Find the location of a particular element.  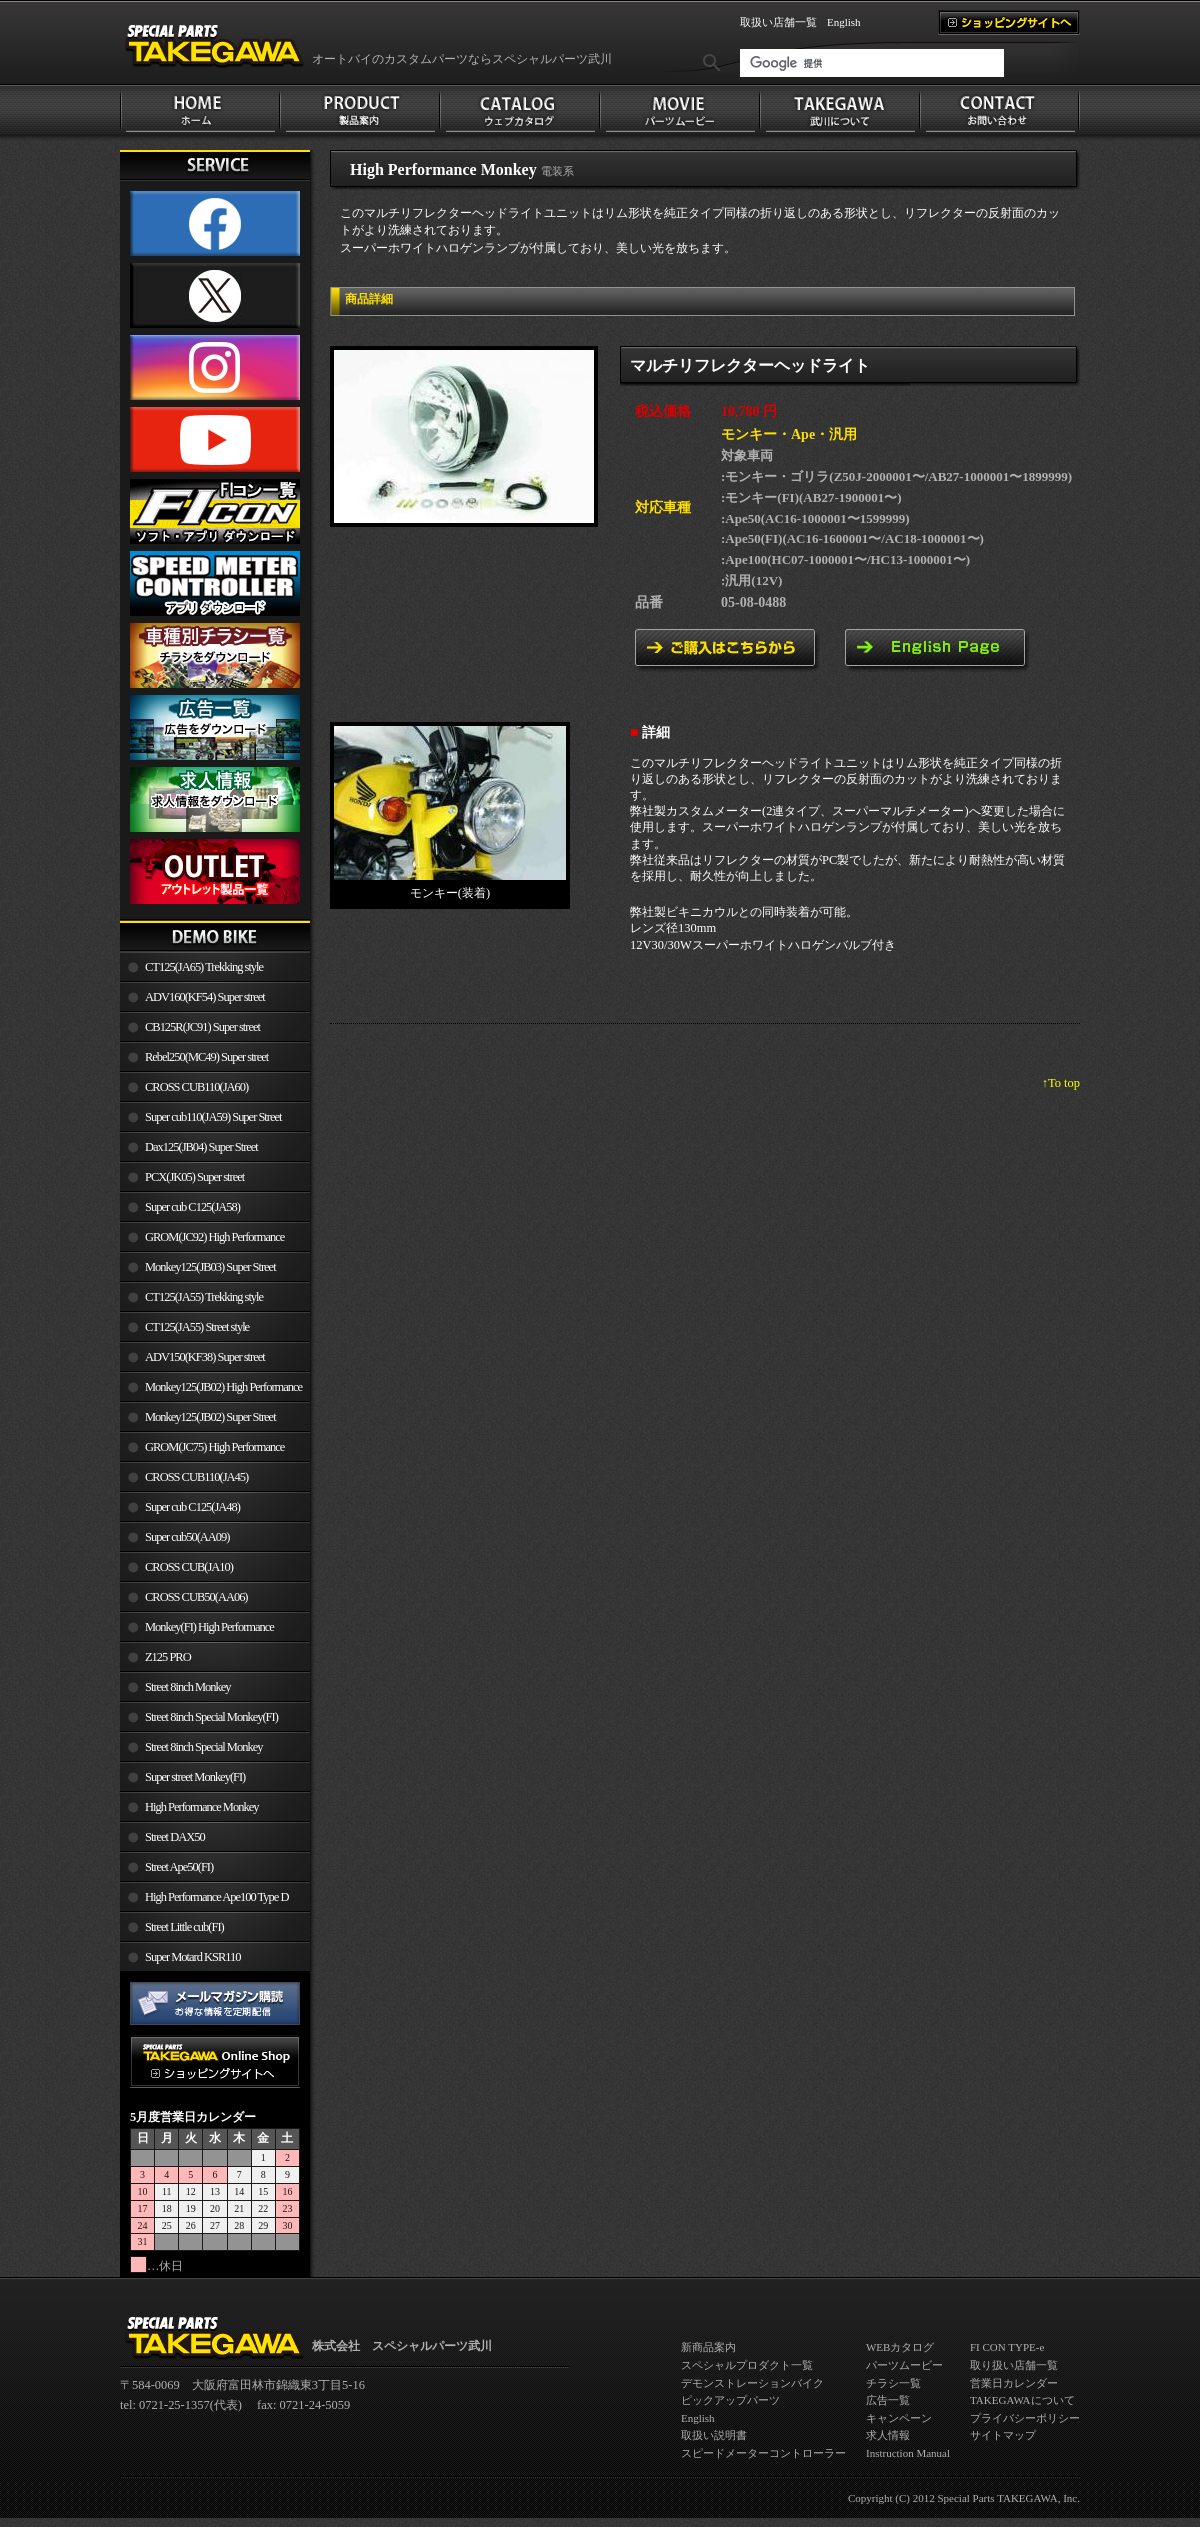

Super Motard KSR110 is located at coordinates (193, 1957).